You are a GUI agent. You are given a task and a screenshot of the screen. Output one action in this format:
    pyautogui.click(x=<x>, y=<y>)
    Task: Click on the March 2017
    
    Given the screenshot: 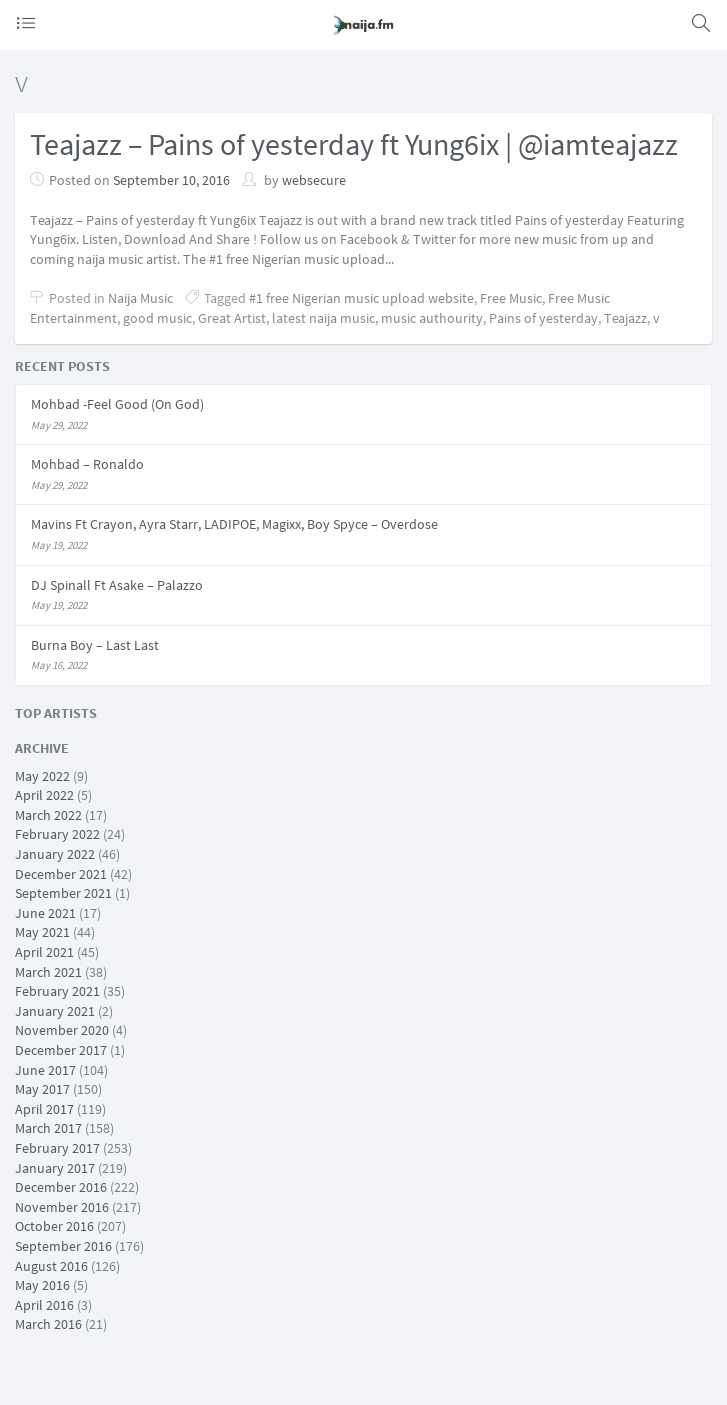 What is the action you would take?
    pyautogui.click(x=48, y=1128)
    